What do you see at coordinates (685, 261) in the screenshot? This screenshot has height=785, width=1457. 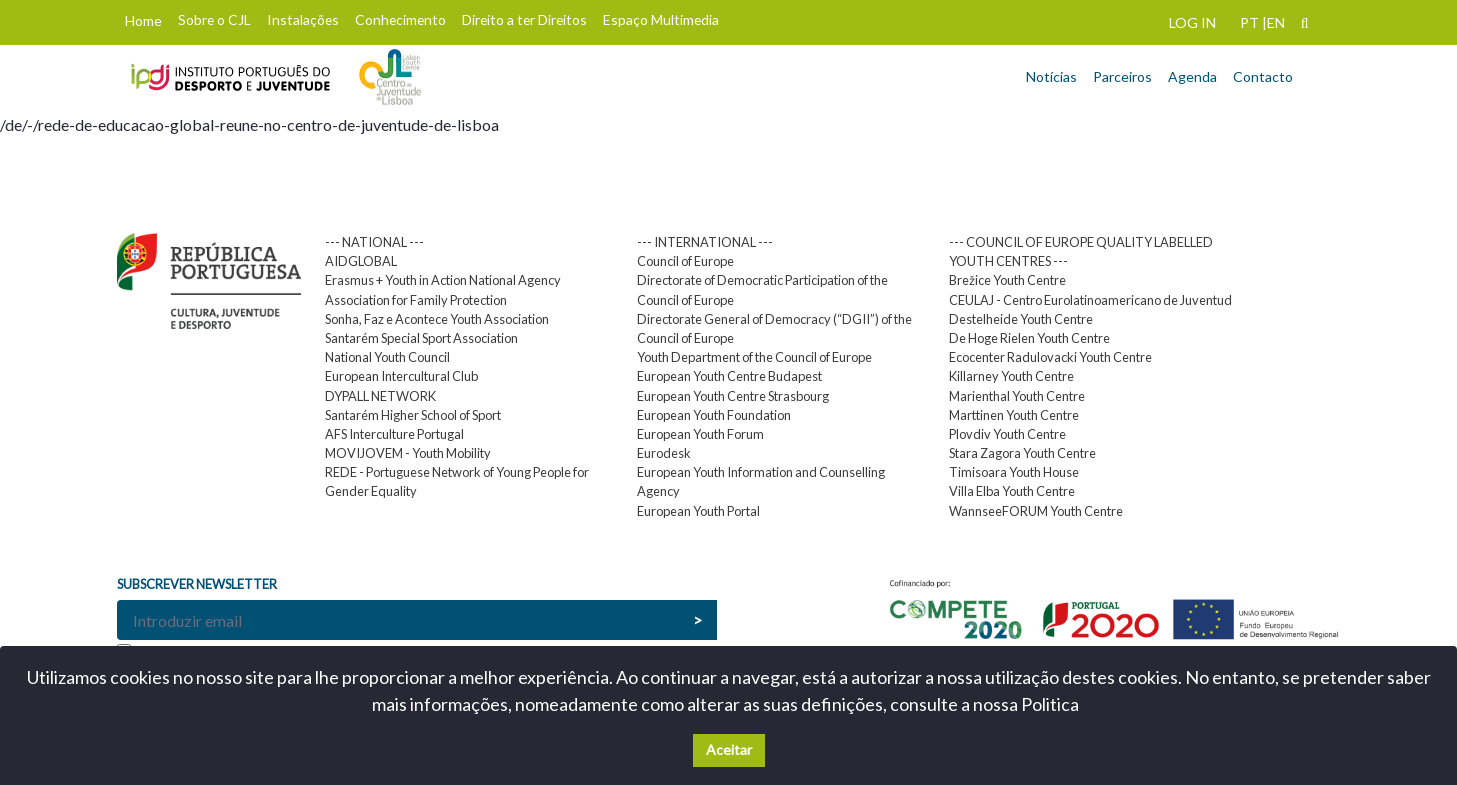 I see `Council of Europe` at bounding box center [685, 261].